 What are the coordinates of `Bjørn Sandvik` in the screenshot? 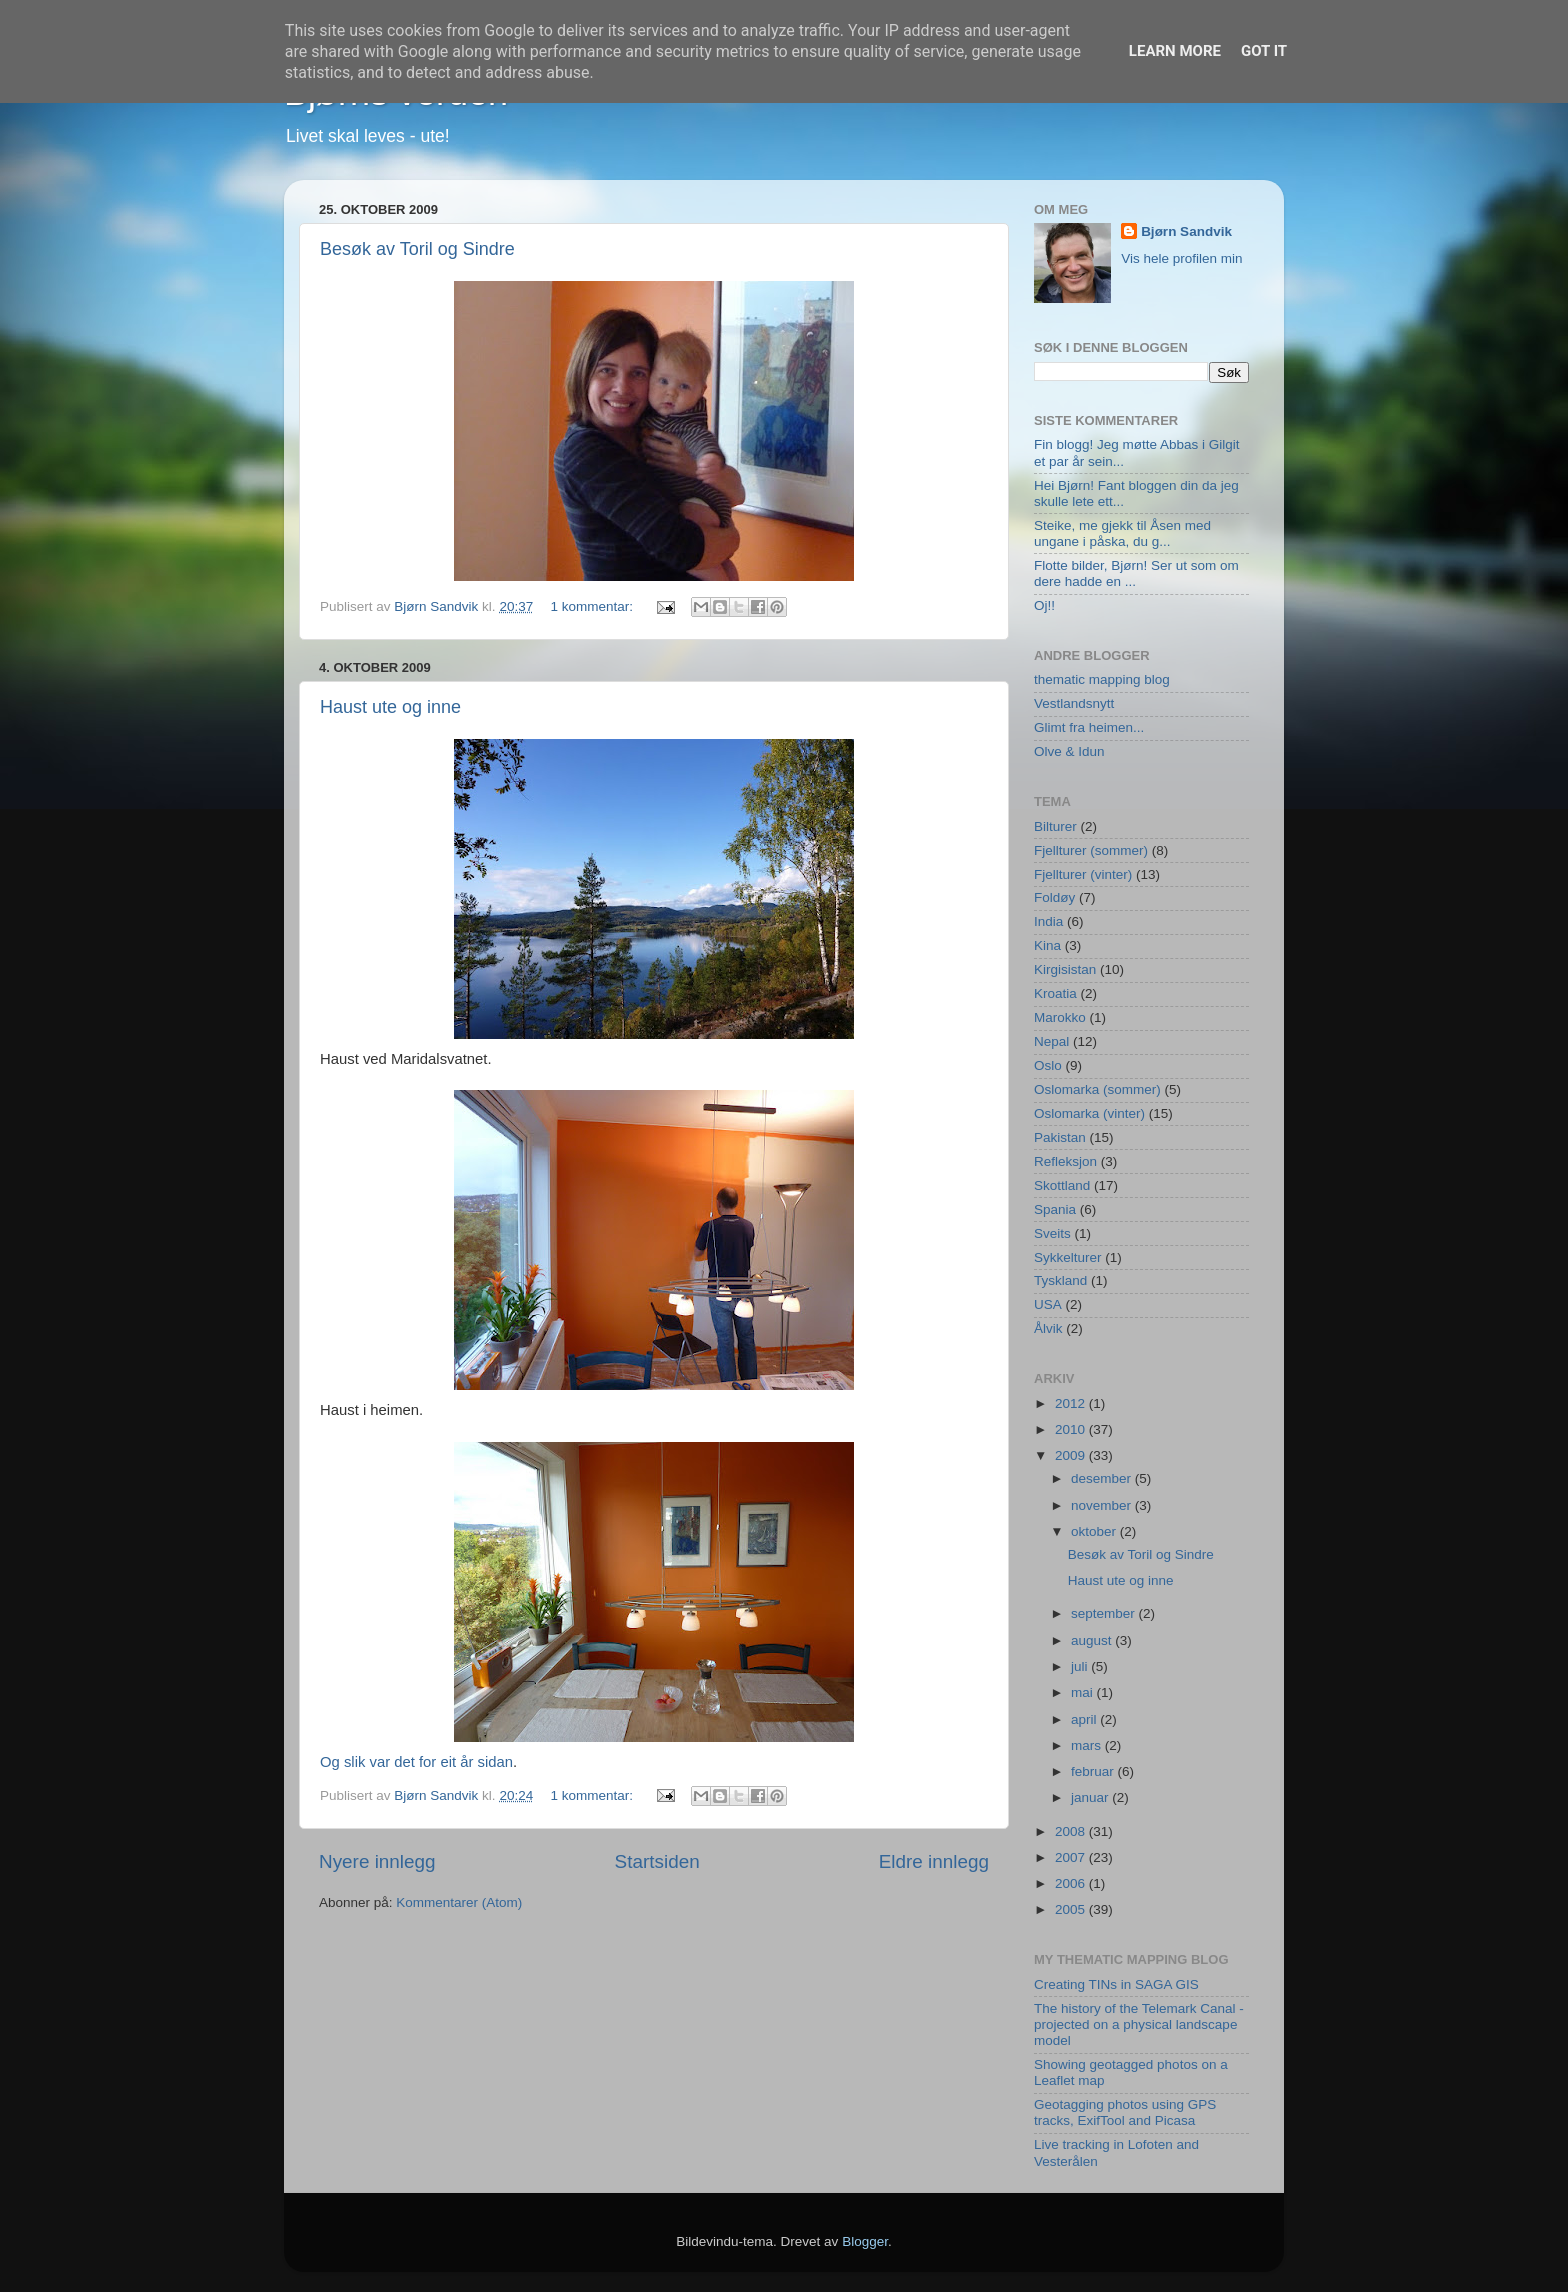 It's located at (1186, 231).